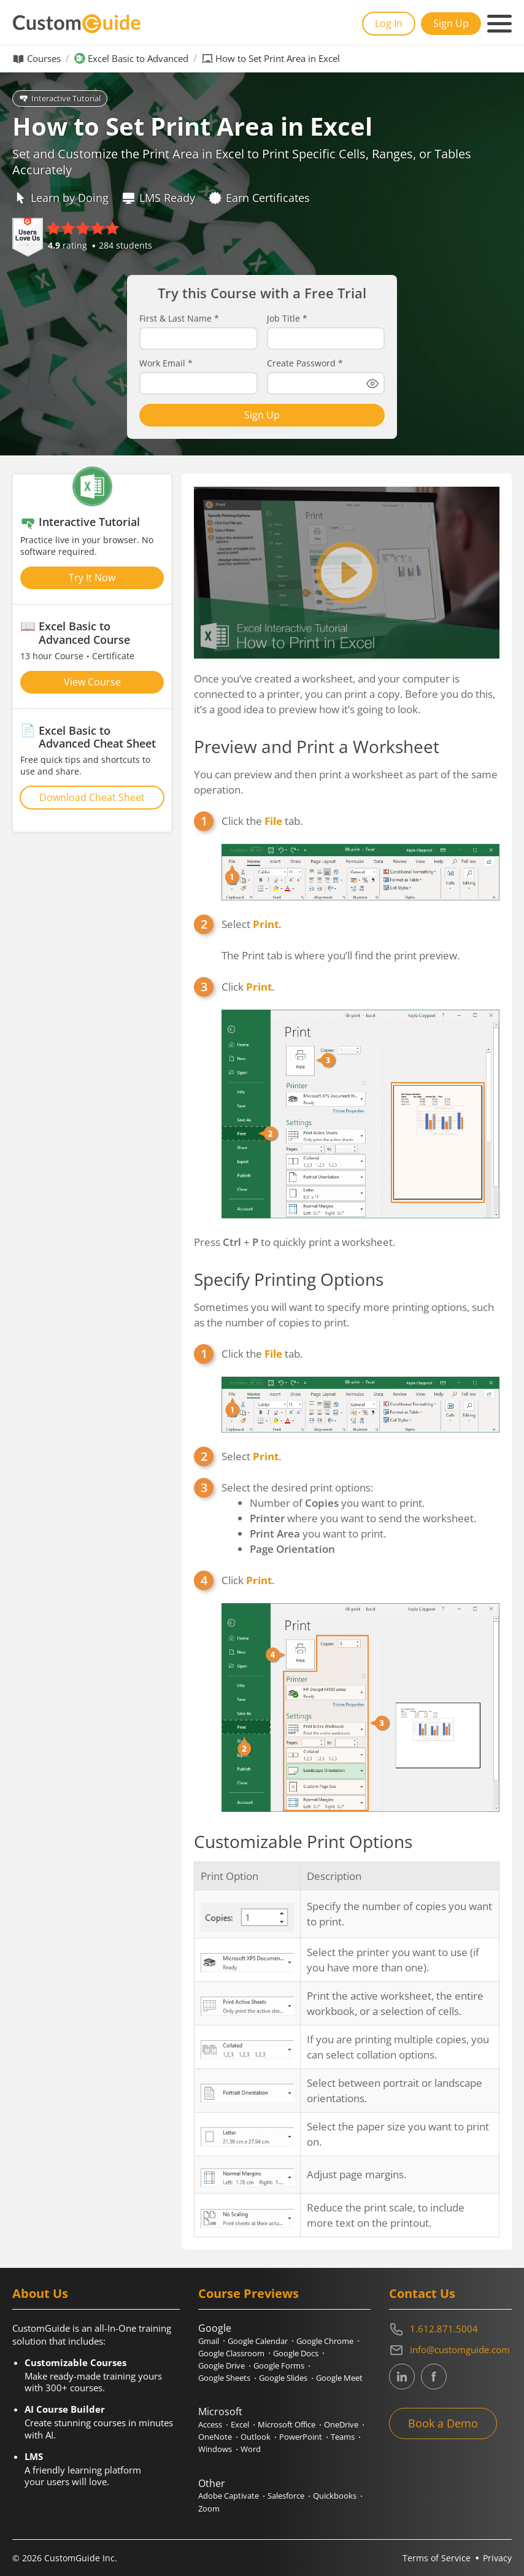 The image size is (524, 2576). Describe the element at coordinates (44, 58) in the screenshot. I see `Courses` at that location.